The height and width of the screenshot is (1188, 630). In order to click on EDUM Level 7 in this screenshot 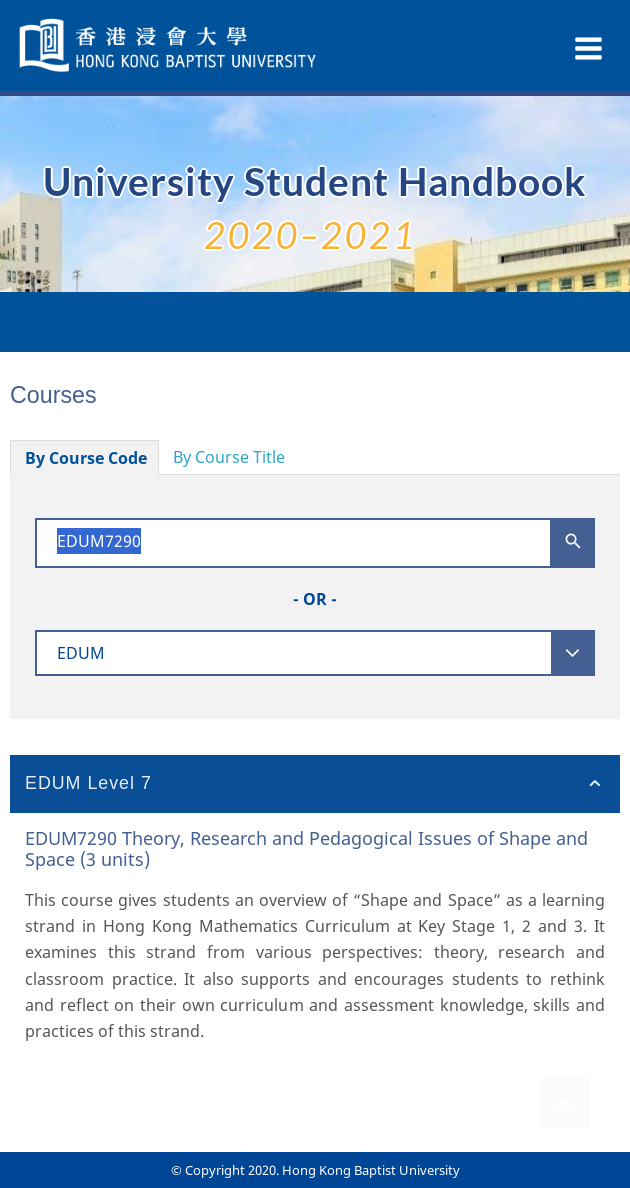, I will do `click(88, 783)`.